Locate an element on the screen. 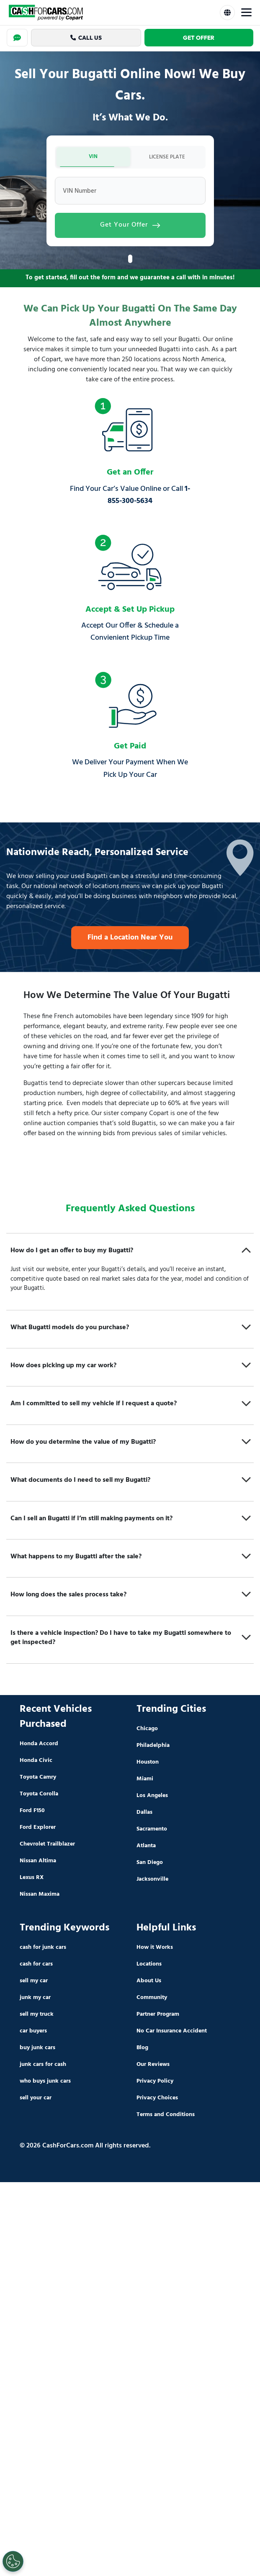  No Car Insurance Accident is located at coordinates (171, 2032).